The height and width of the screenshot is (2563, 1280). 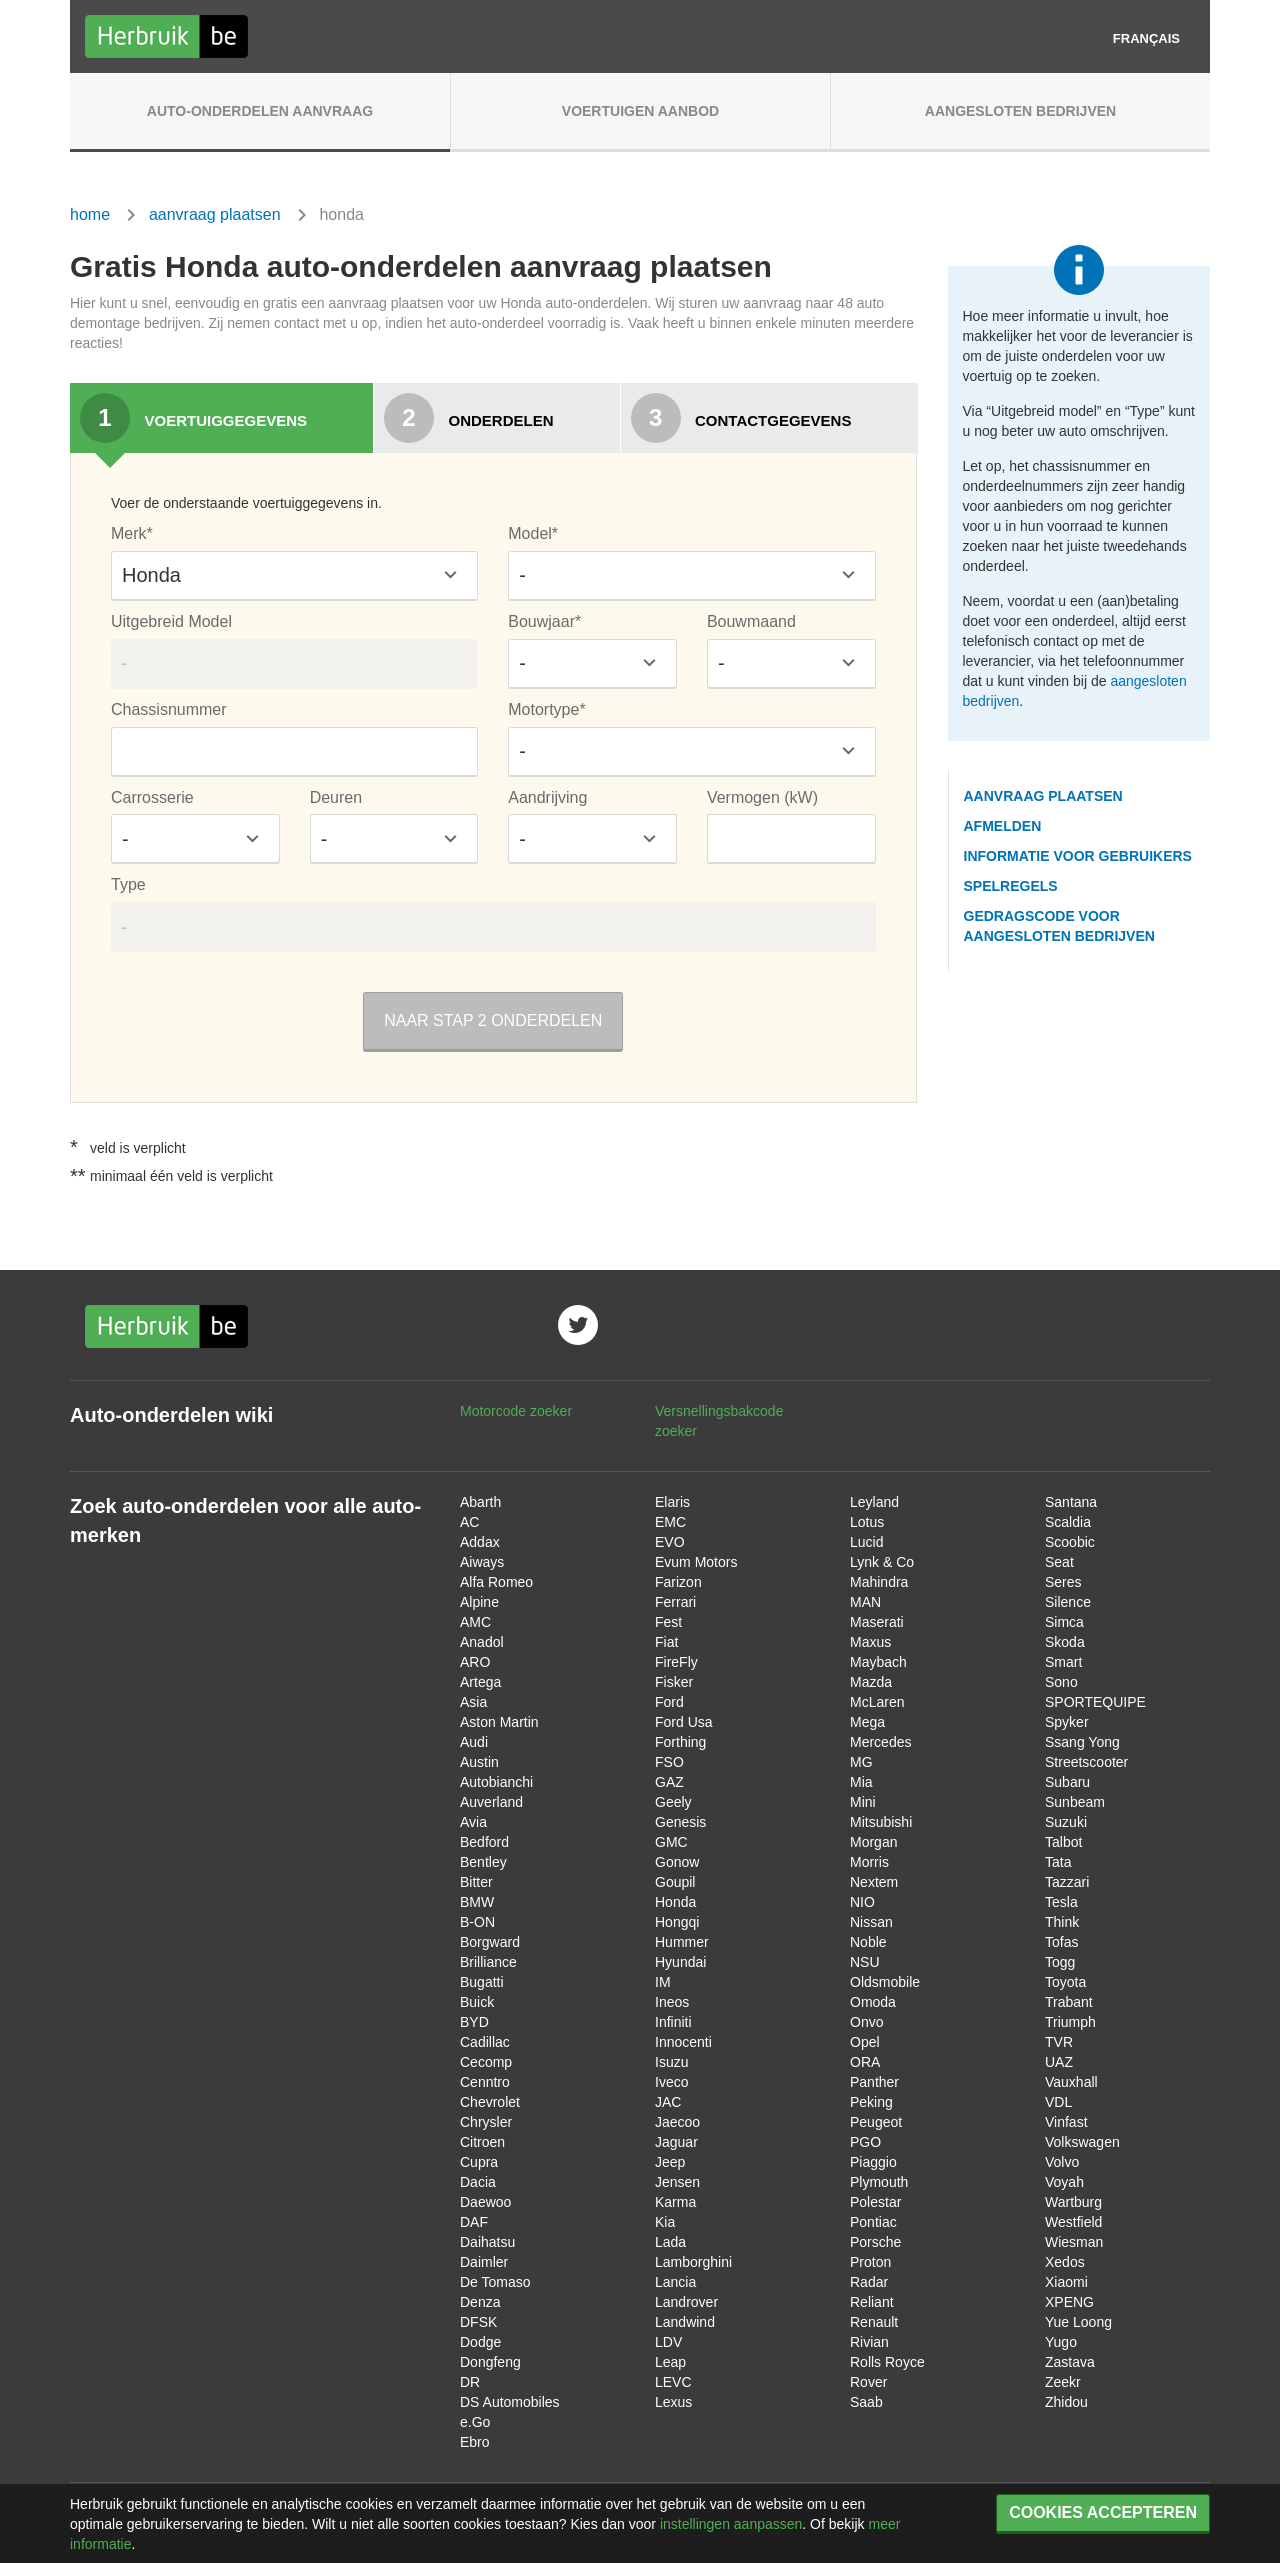 What do you see at coordinates (1059, 926) in the screenshot?
I see `gedragscode voor aangesloten bedrijven` at bounding box center [1059, 926].